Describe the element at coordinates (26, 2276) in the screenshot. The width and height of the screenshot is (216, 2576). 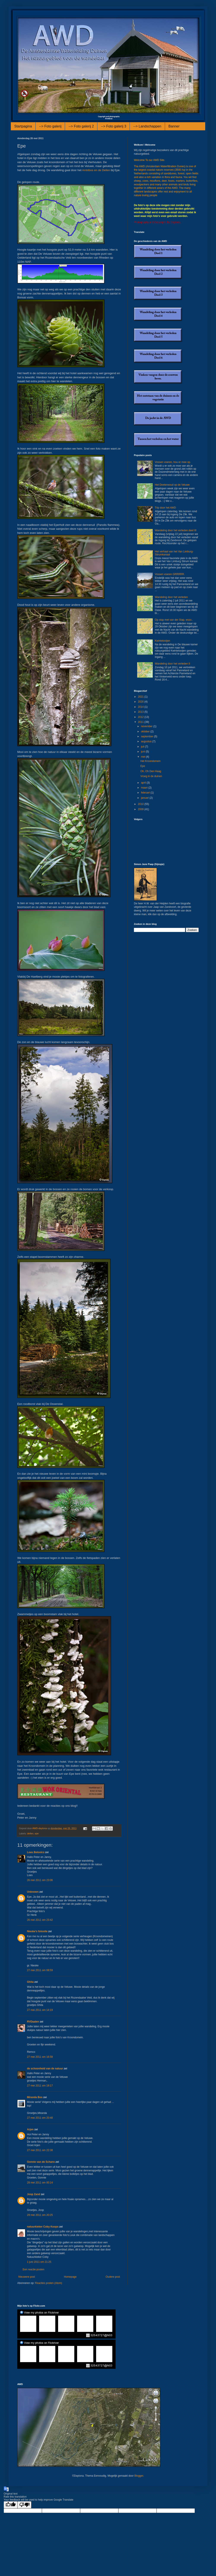
I see `Nieuwere post` at that location.